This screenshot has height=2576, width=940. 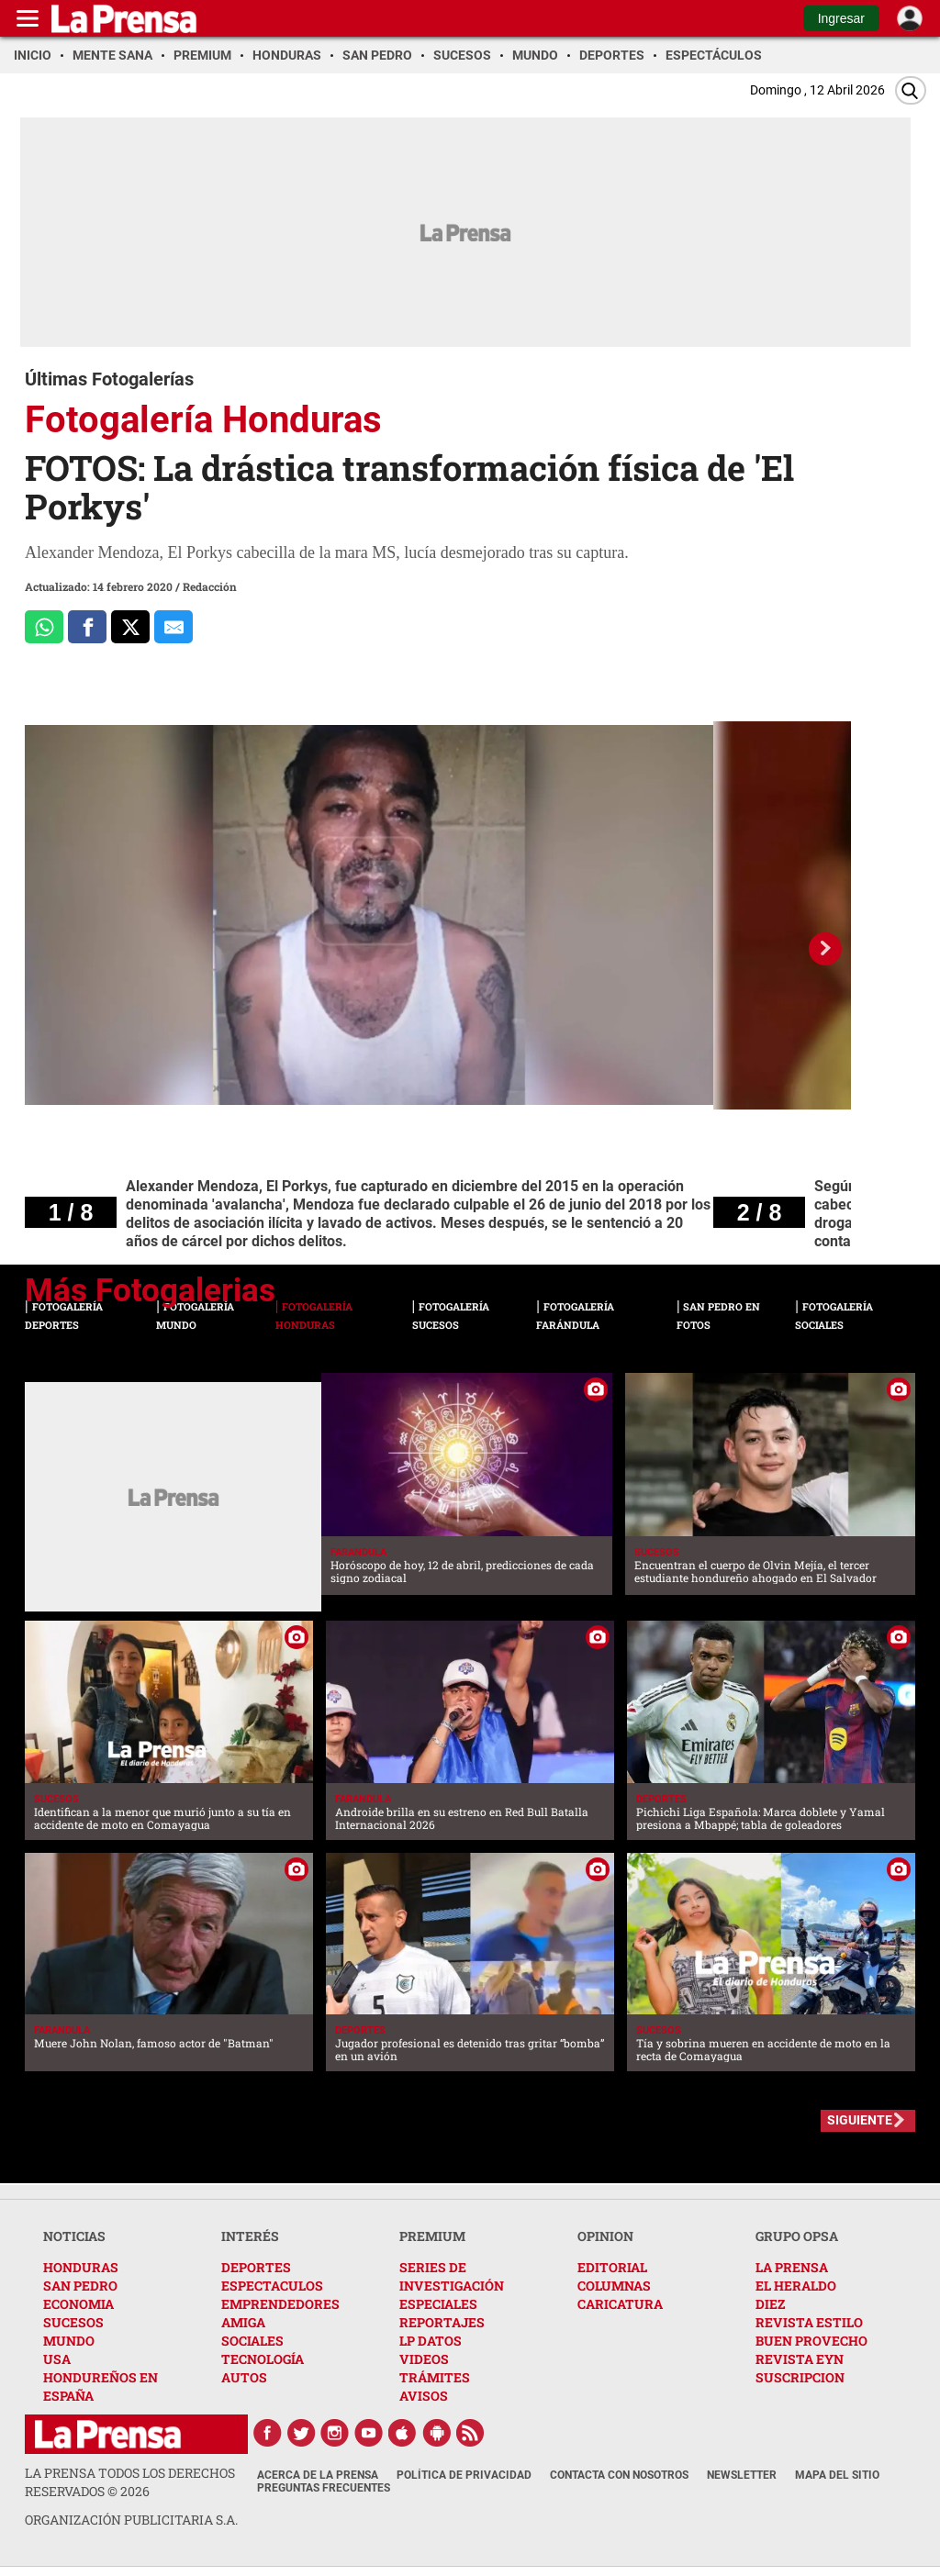 What do you see at coordinates (57, 2359) in the screenshot?
I see `USA` at bounding box center [57, 2359].